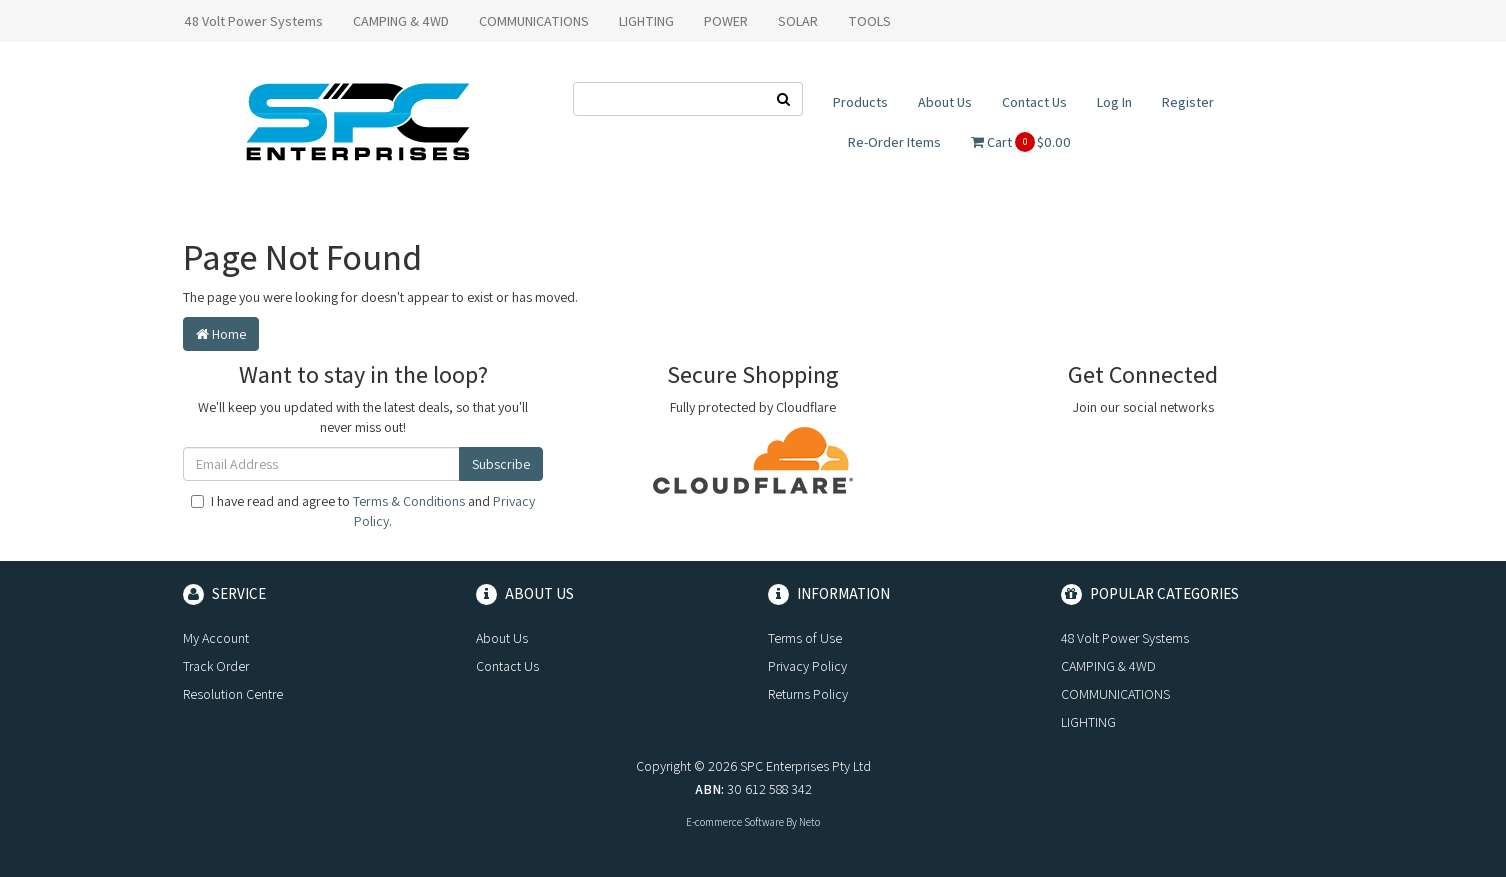 This screenshot has width=1506, height=877. I want to click on I have read and agree to and ., so click(363, 511).